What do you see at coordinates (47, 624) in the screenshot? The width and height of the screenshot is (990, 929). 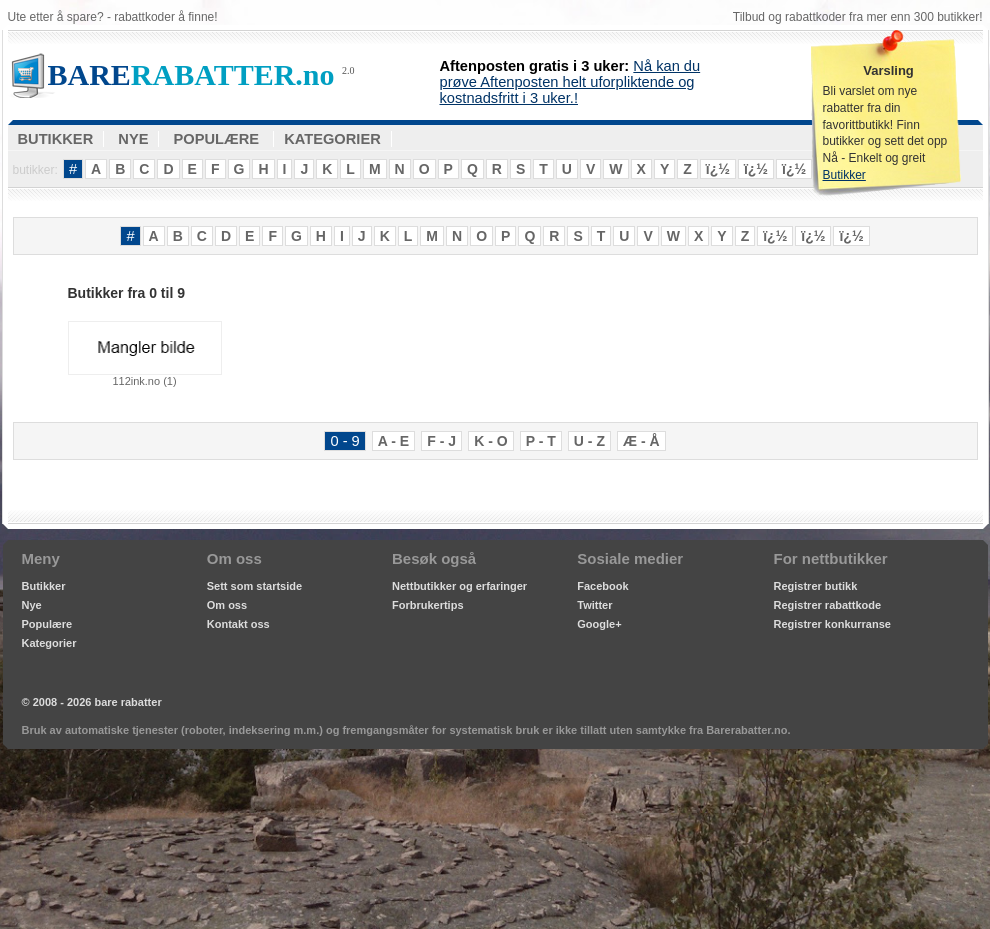 I see `Populære` at bounding box center [47, 624].